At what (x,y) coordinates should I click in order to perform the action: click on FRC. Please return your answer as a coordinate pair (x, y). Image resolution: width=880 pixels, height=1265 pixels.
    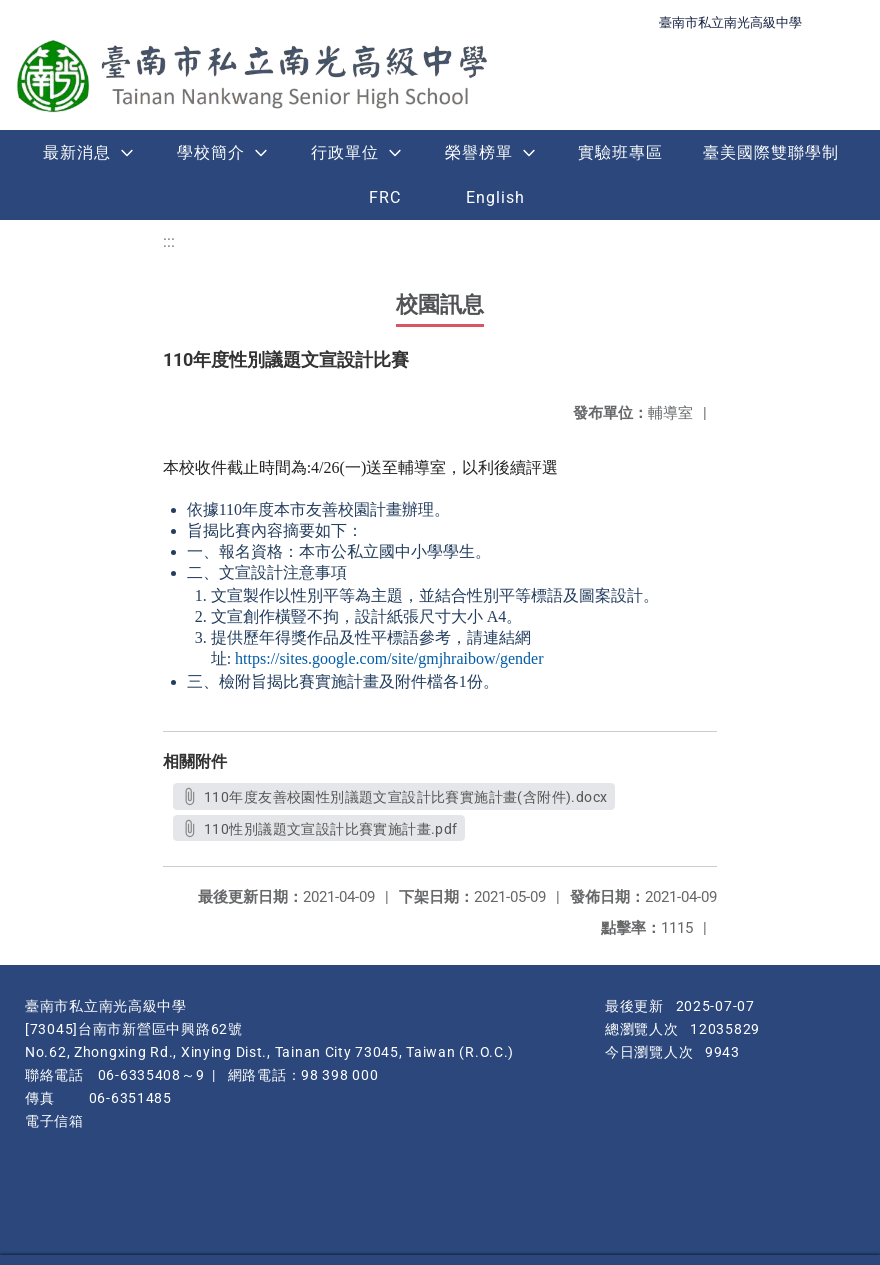
    Looking at the image, I should click on (385, 197).